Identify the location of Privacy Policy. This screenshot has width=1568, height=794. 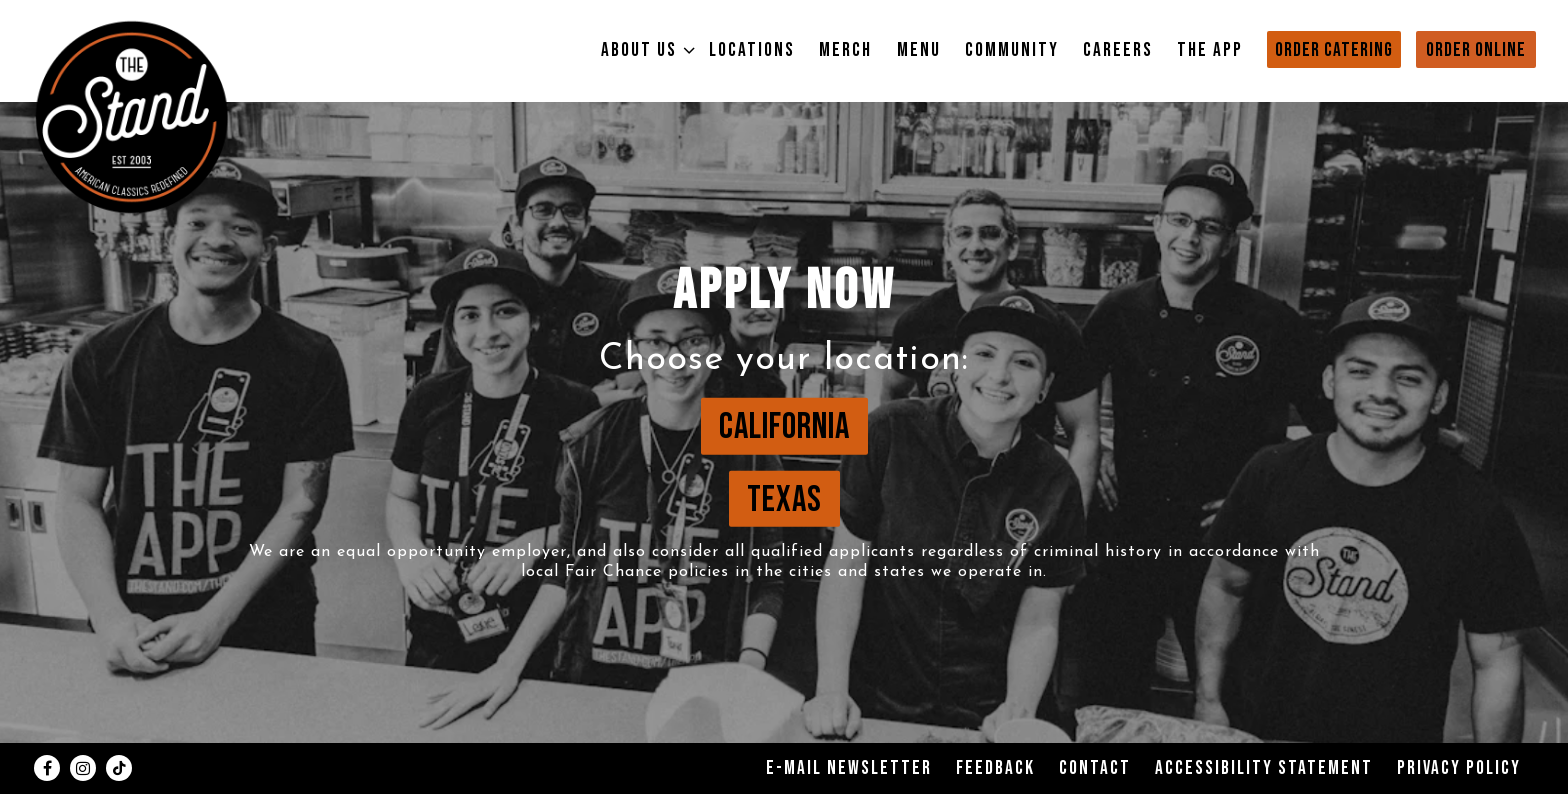
(1459, 768).